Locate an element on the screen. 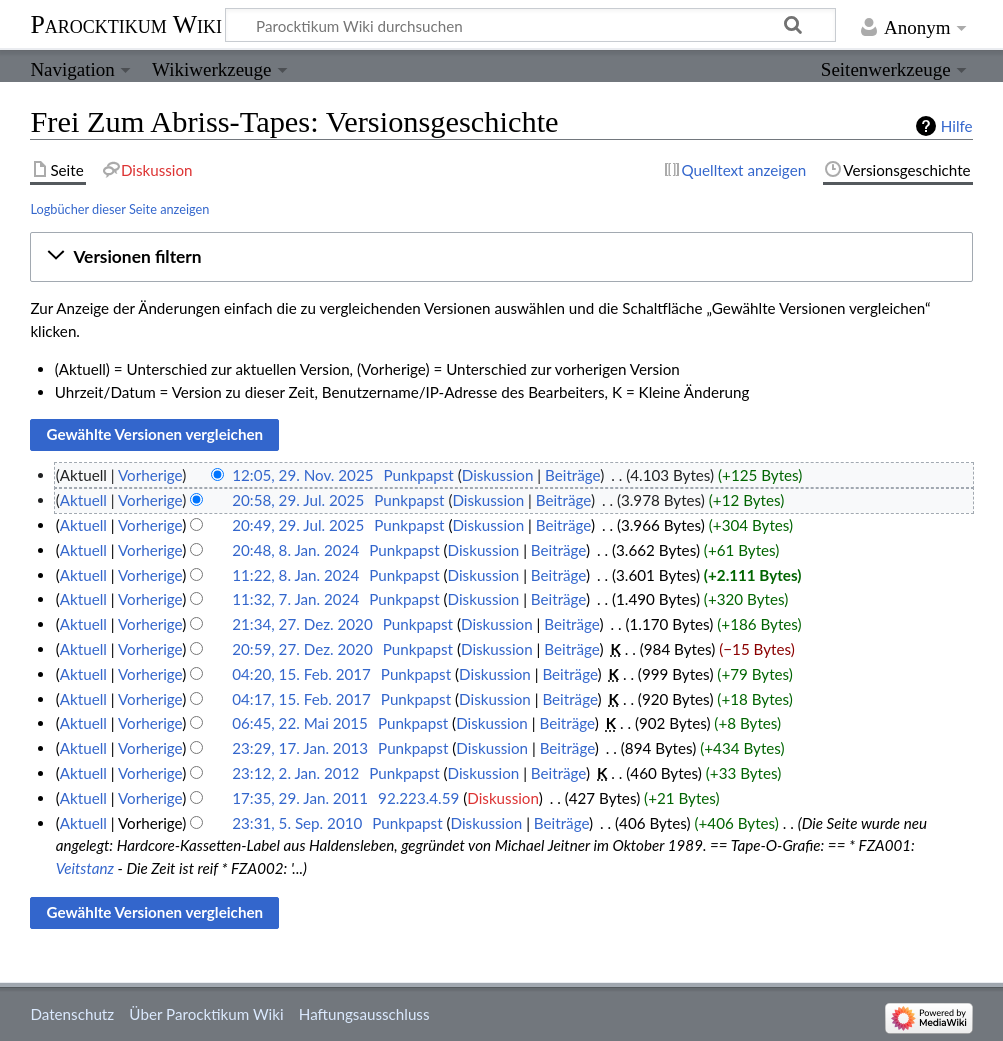  Hilfe is located at coordinates (957, 126).